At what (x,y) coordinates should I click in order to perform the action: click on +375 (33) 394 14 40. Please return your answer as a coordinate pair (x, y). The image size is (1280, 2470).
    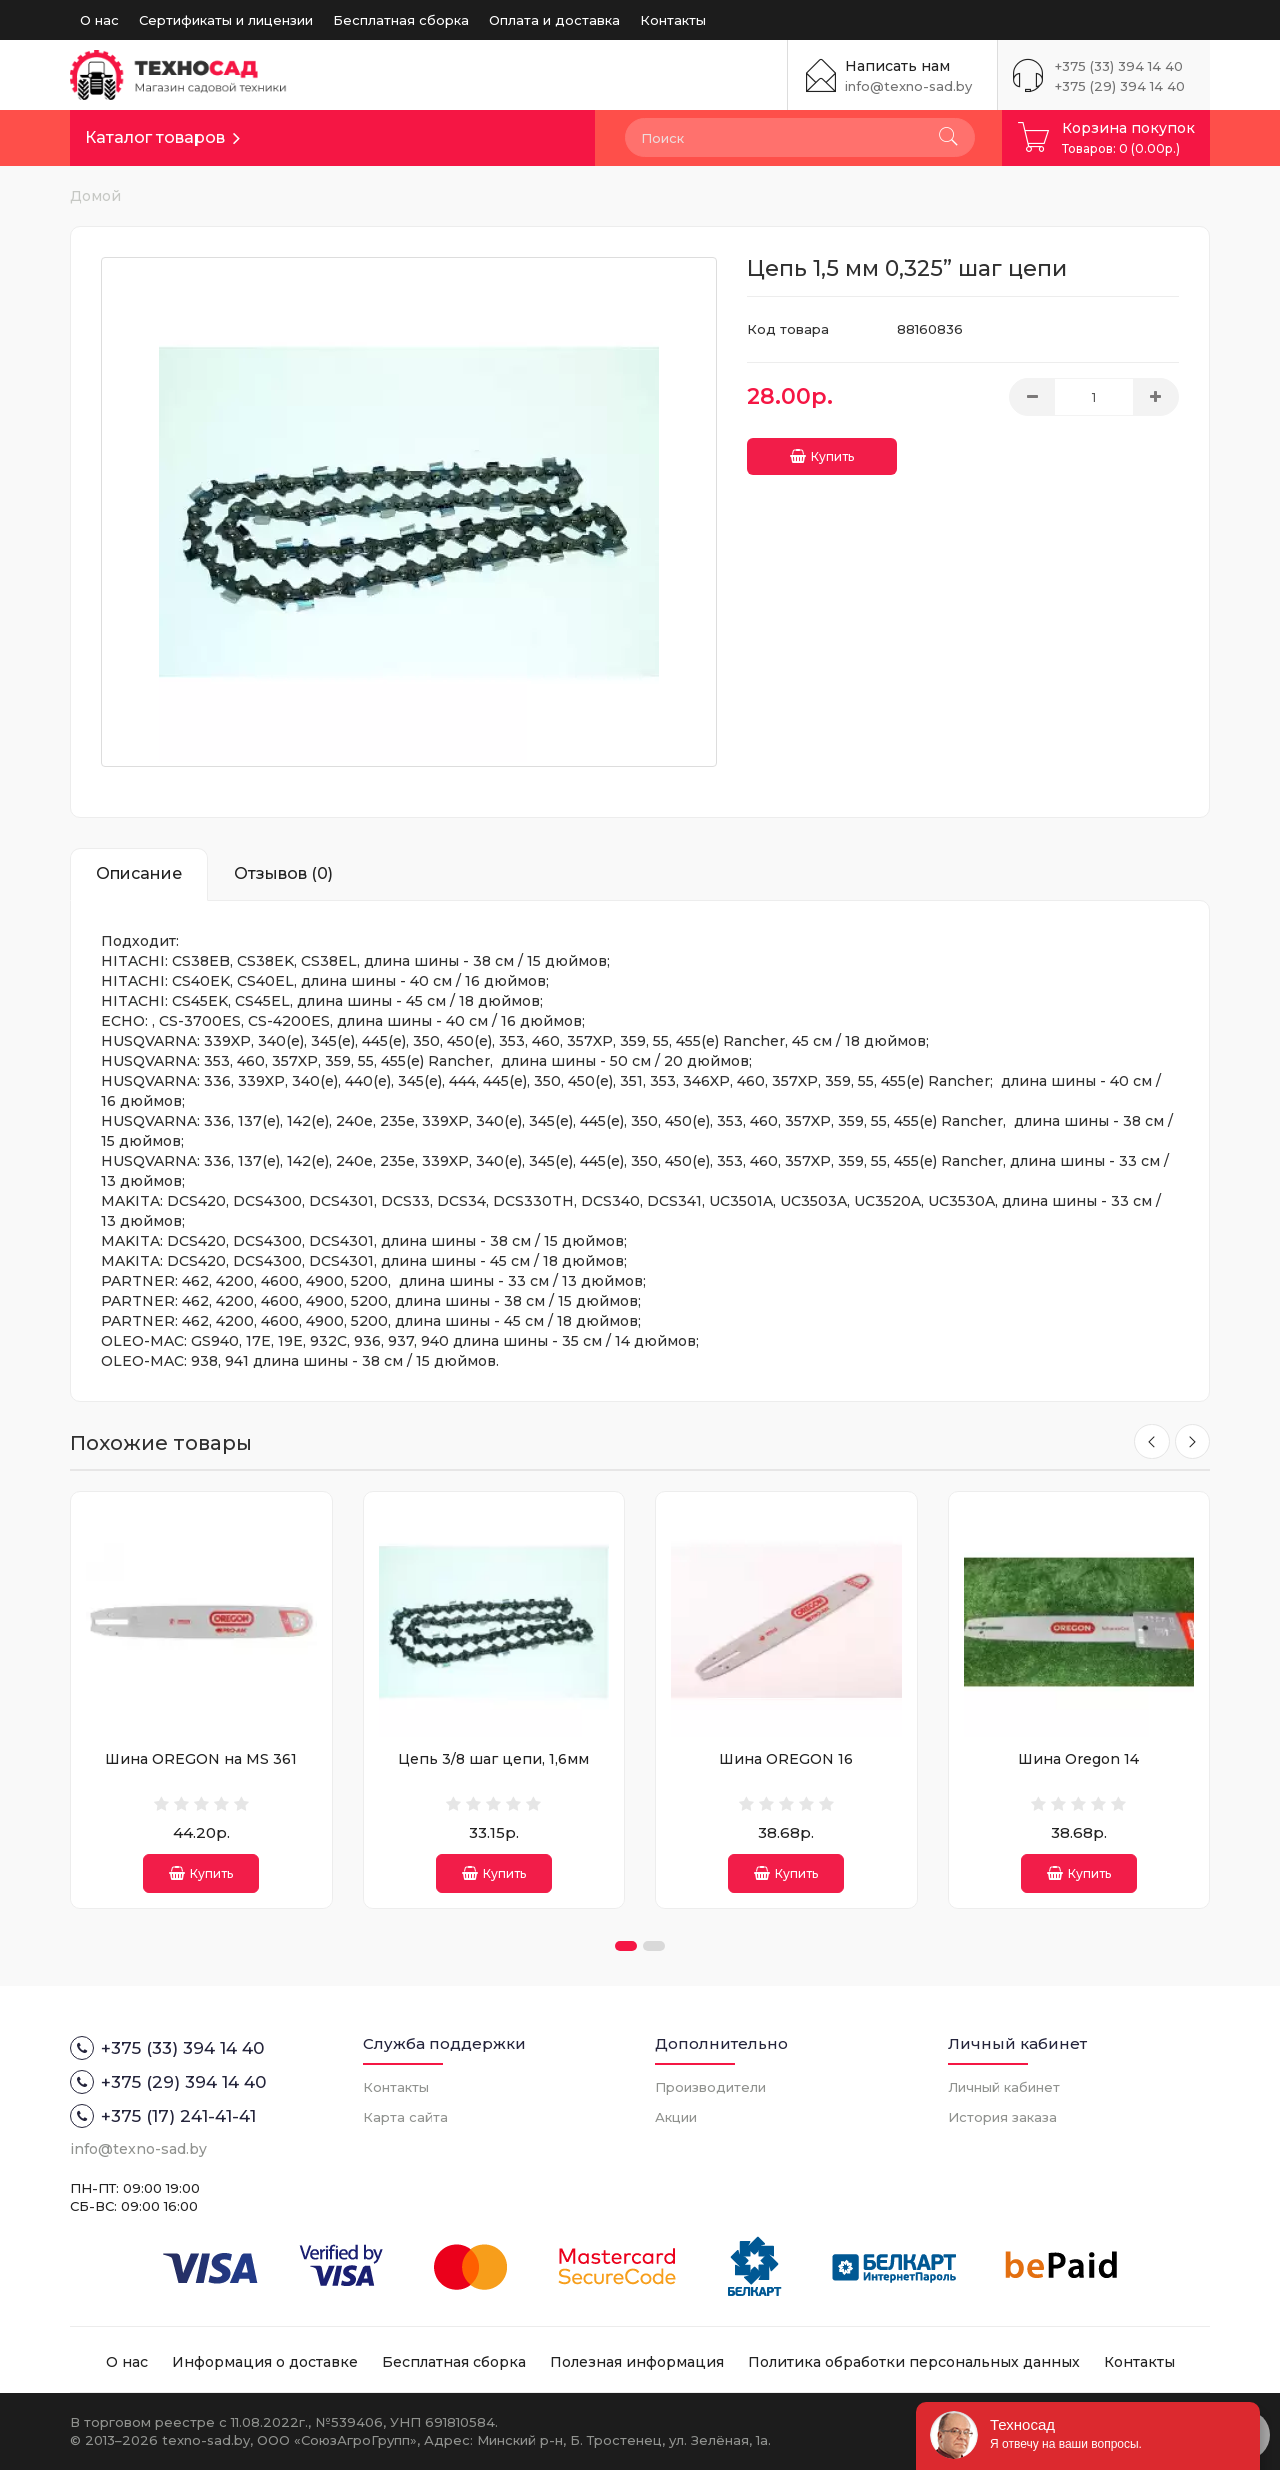
    Looking at the image, I should click on (1119, 66).